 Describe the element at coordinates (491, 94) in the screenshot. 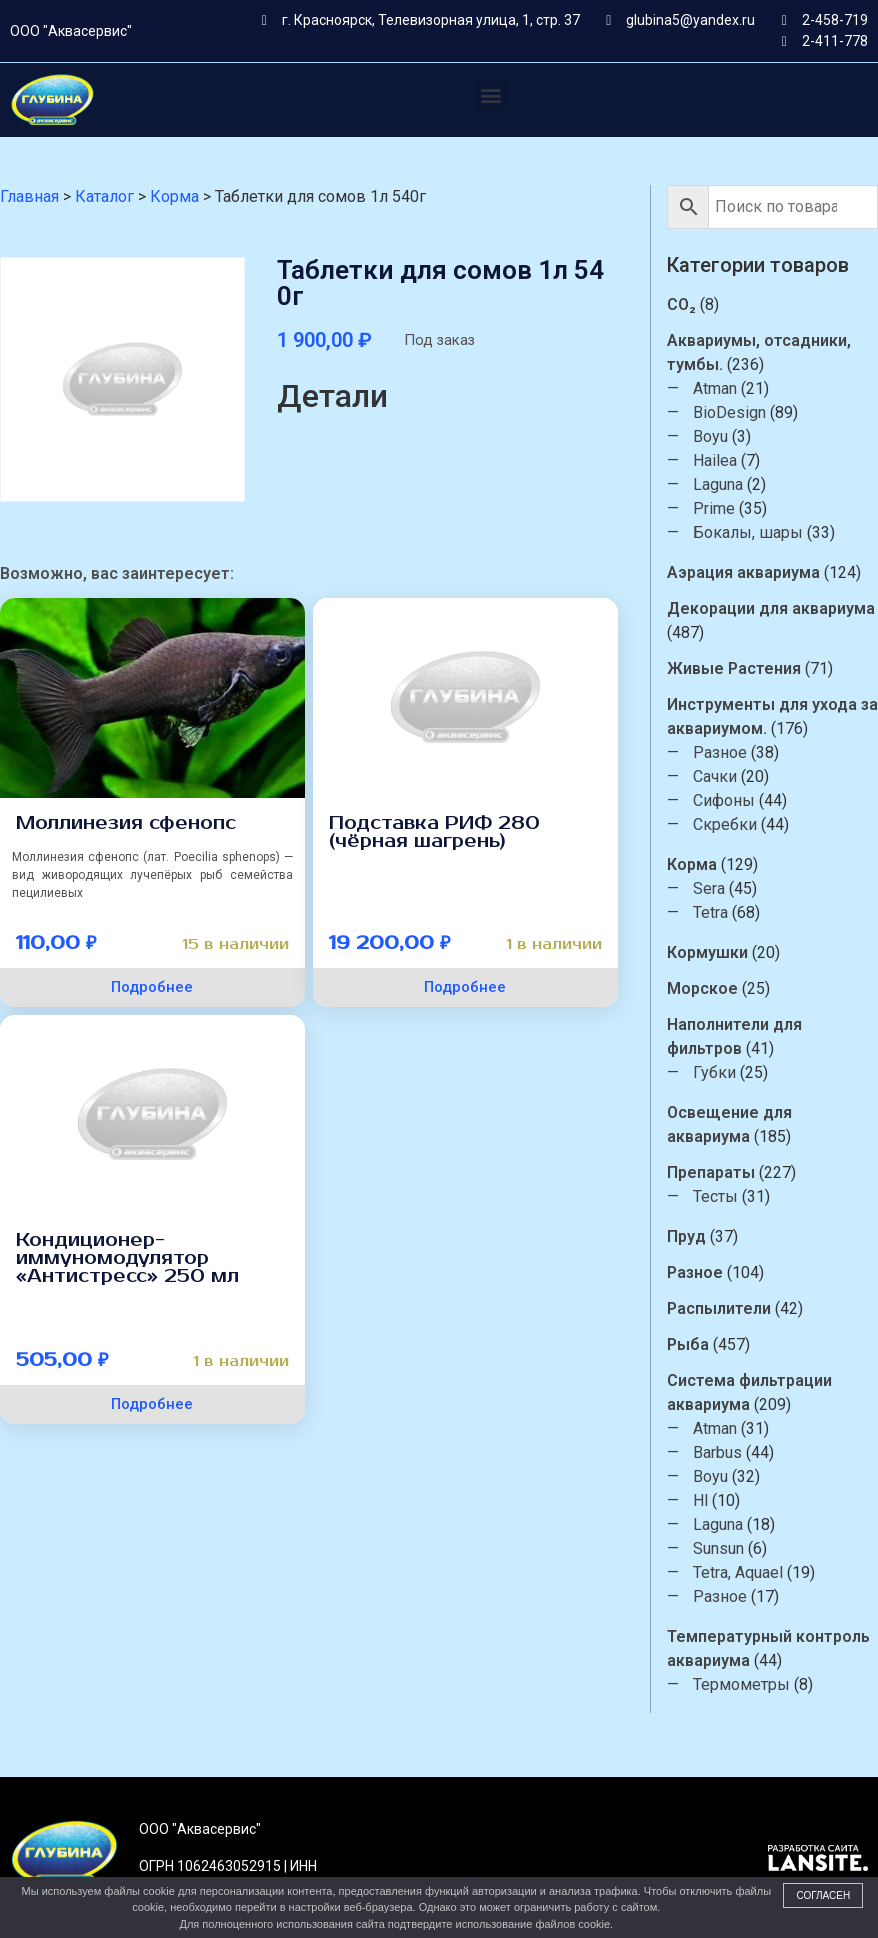

I see `[button]` at that location.